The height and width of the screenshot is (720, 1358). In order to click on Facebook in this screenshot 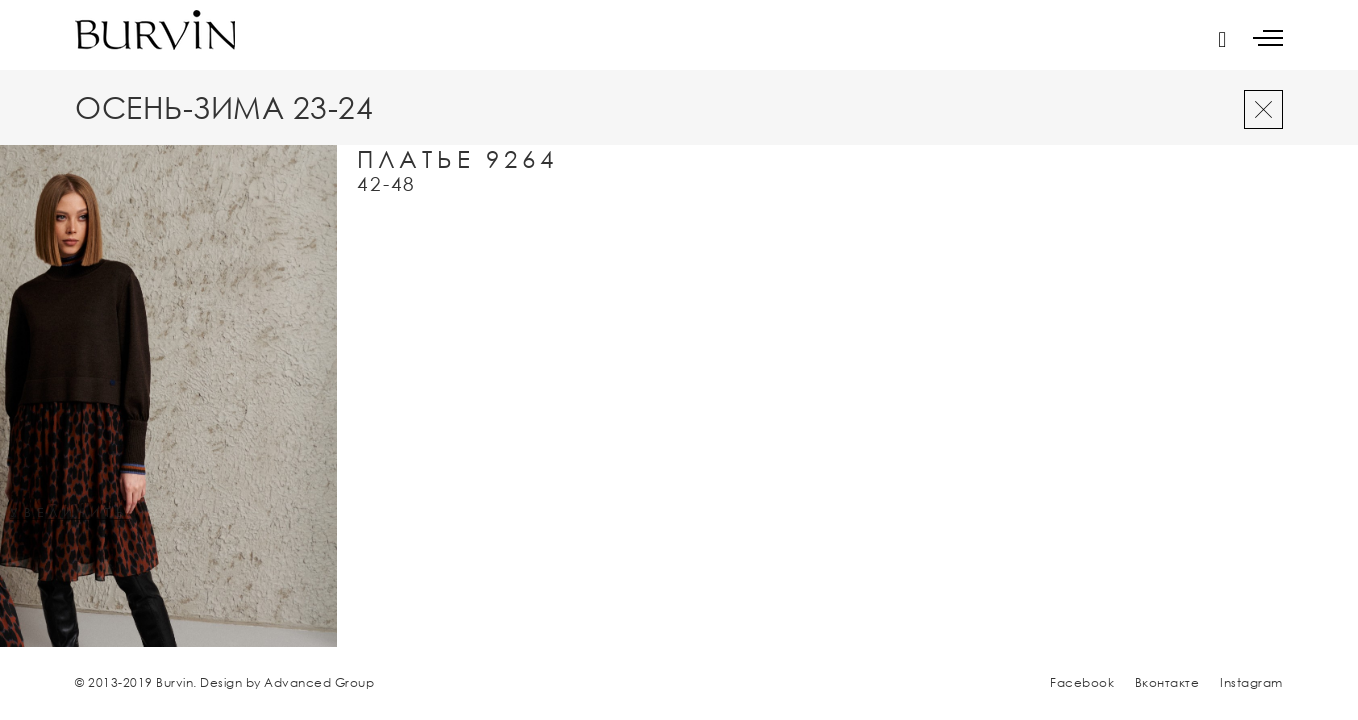, I will do `click(1082, 682)`.